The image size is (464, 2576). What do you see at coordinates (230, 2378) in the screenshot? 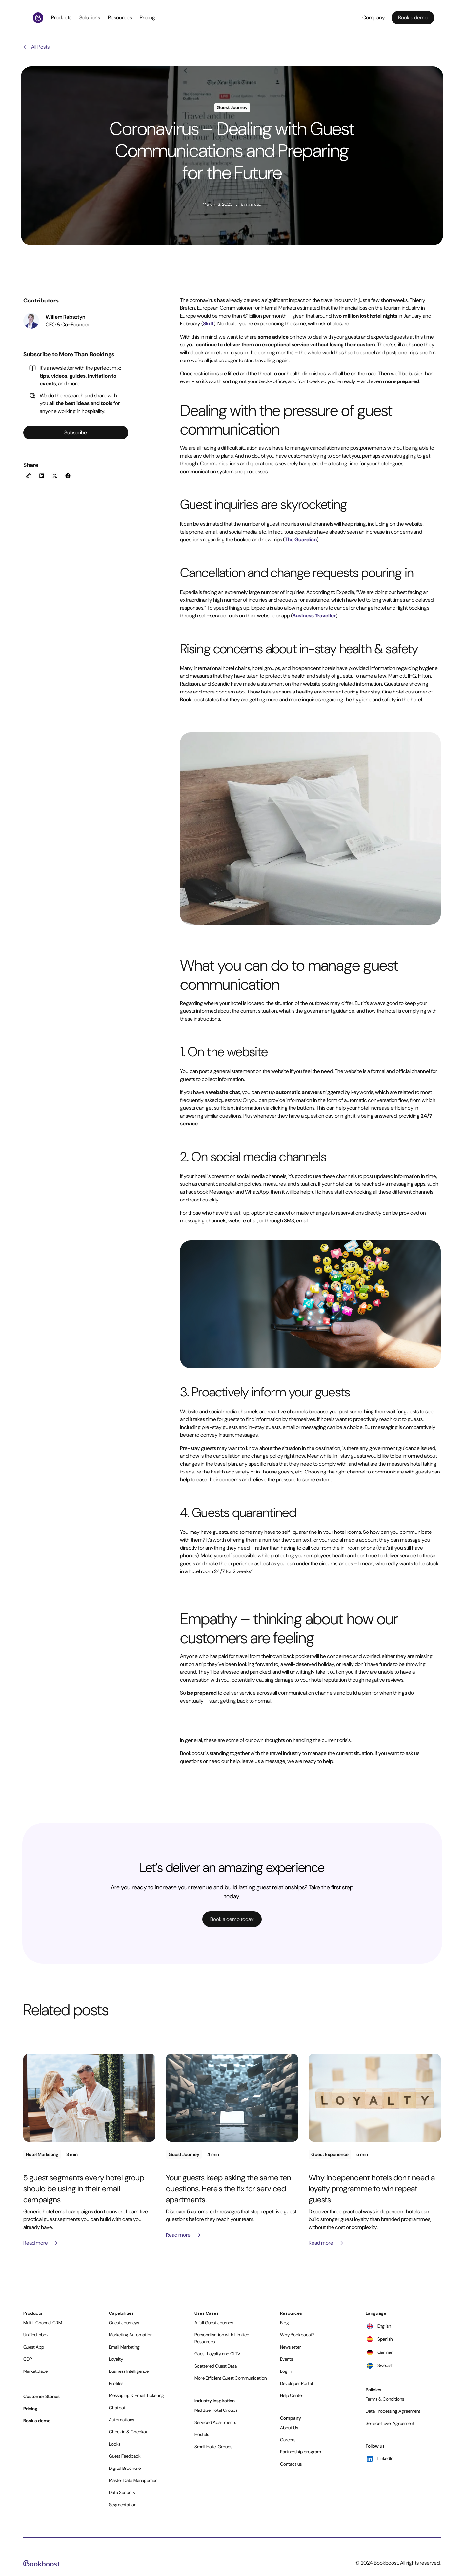
I see `More Efficient Guest Communication` at bounding box center [230, 2378].